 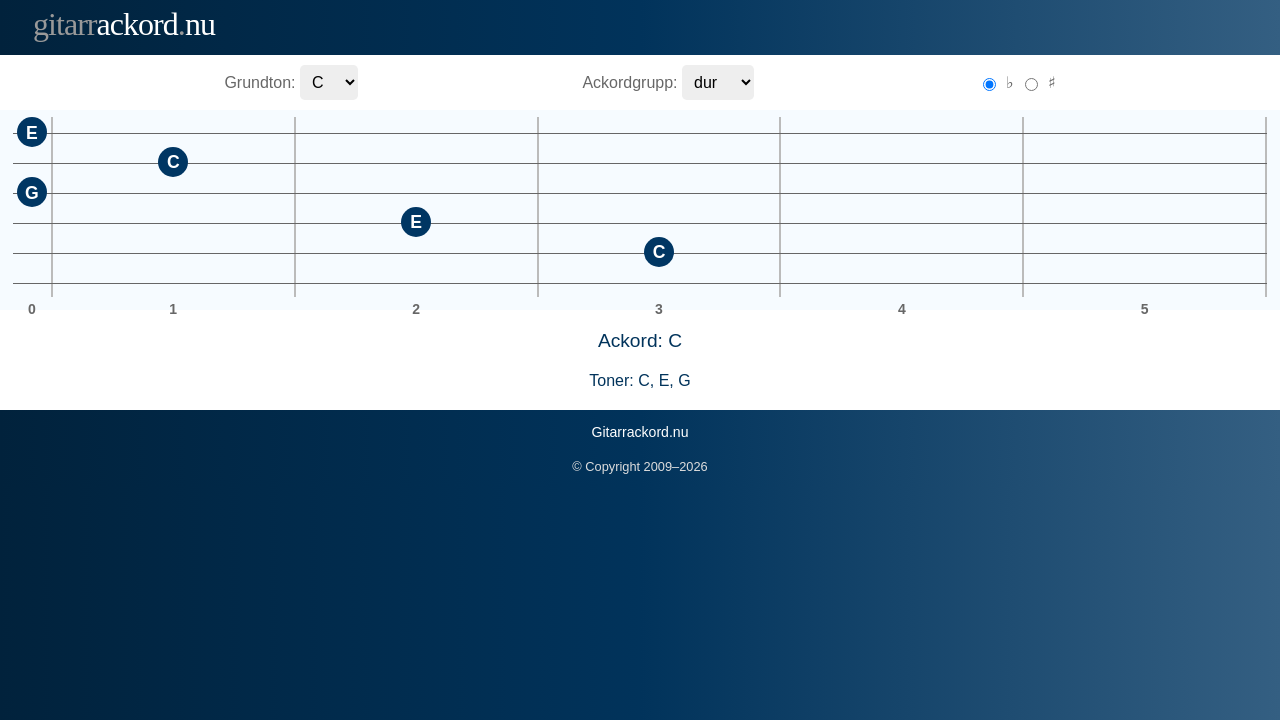 What do you see at coordinates (629, 82) in the screenshot?
I see `Ackordgrupp:` at bounding box center [629, 82].